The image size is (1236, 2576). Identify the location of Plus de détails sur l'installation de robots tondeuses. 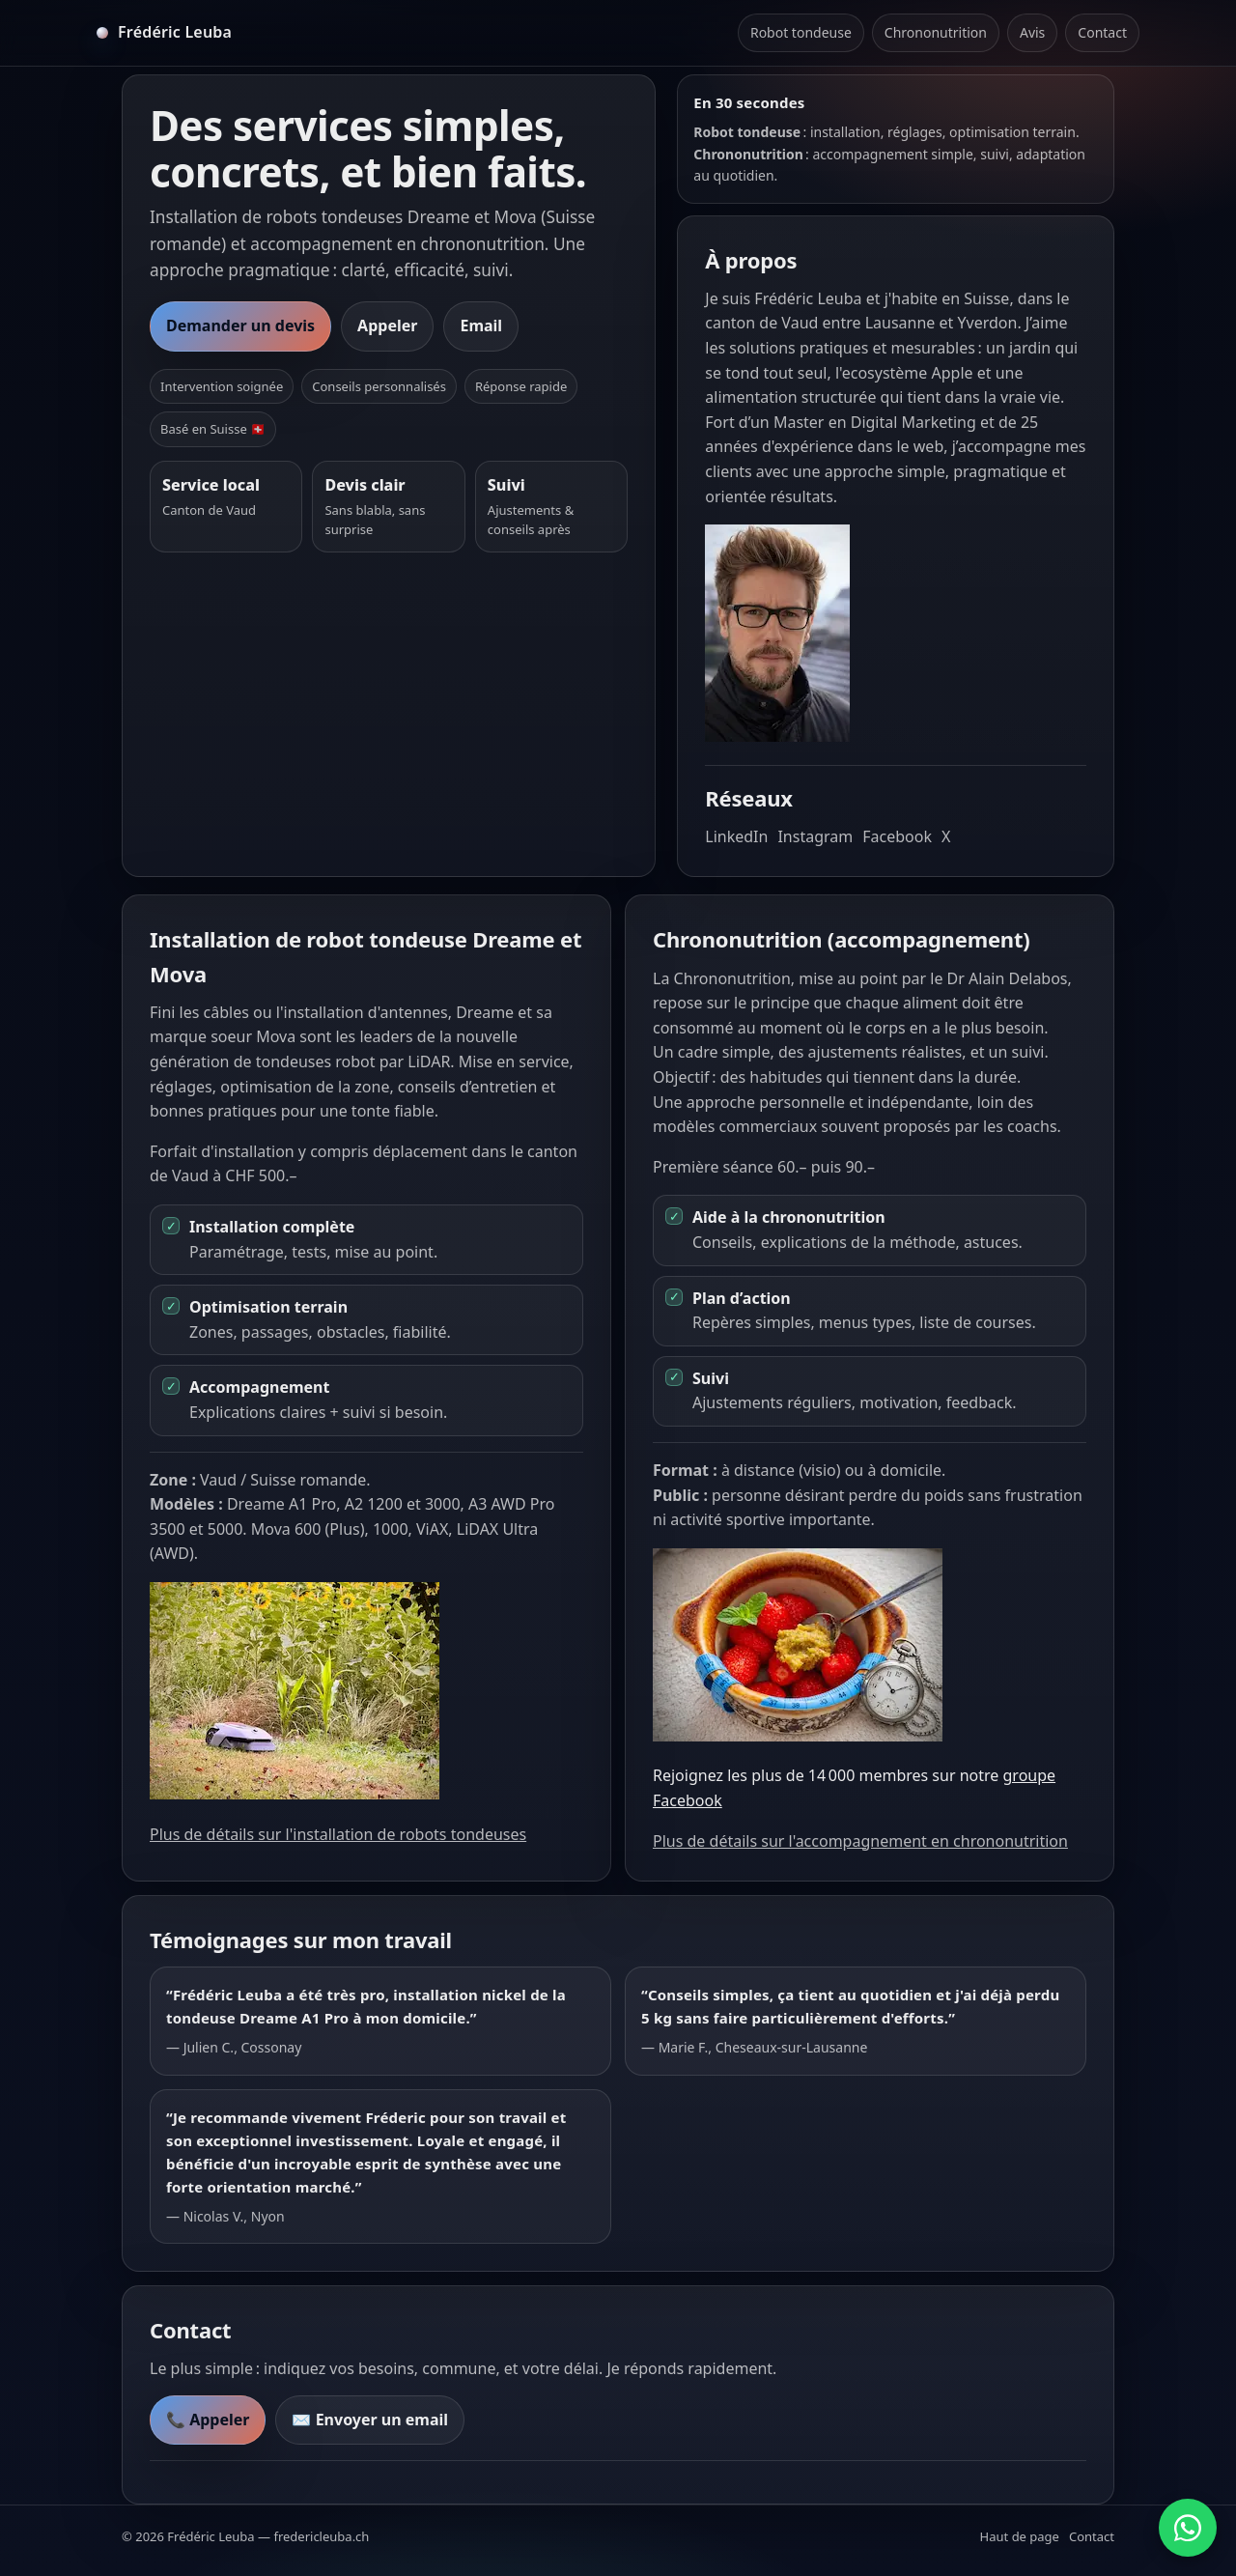
(338, 1834).